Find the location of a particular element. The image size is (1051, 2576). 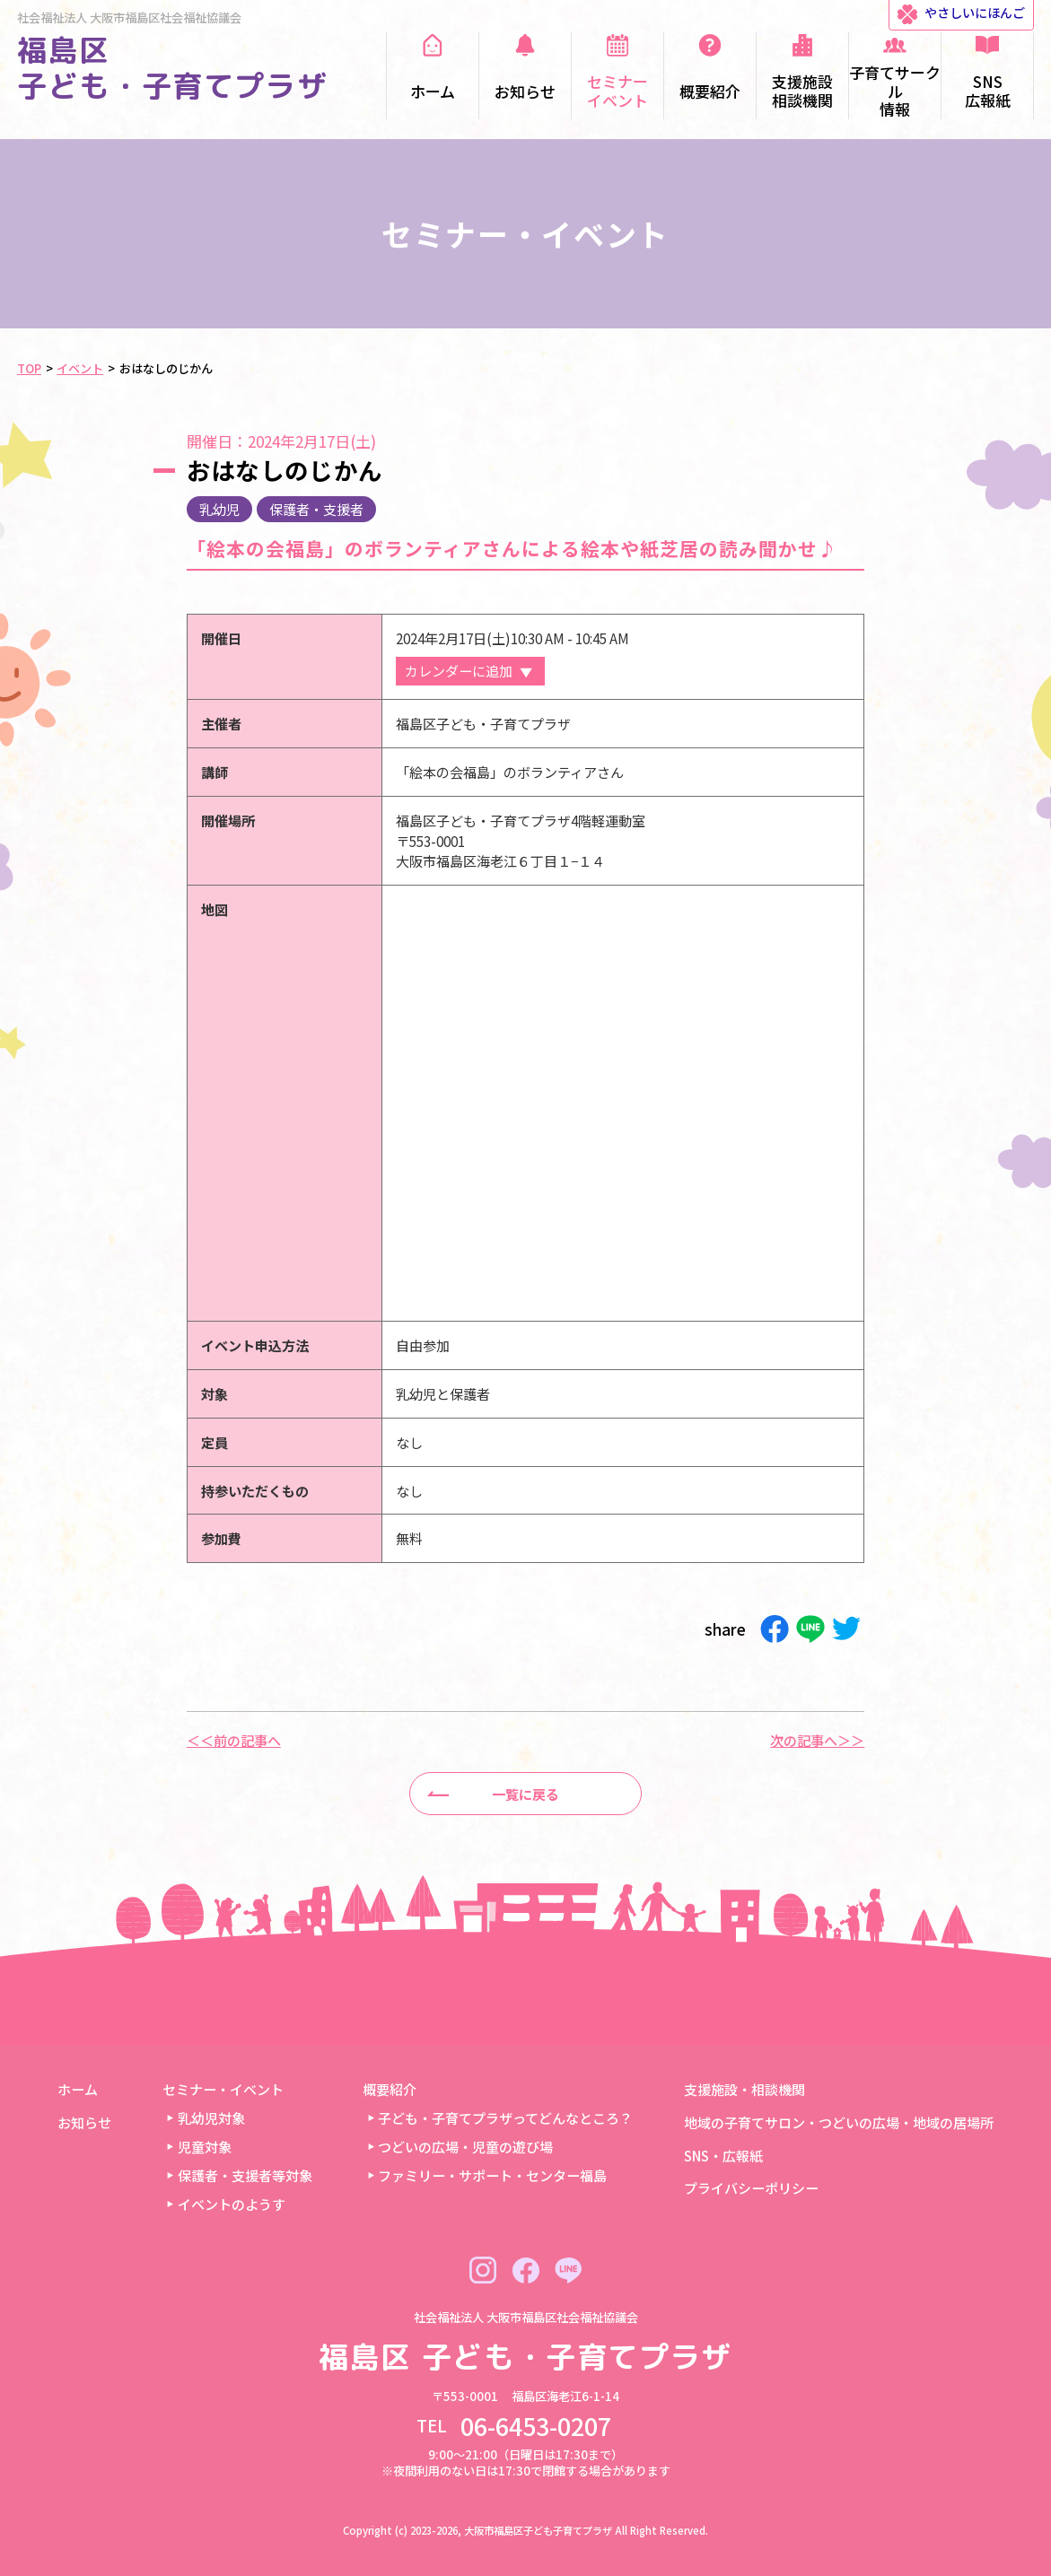

イベントのようす is located at coordinates (231, 2204).